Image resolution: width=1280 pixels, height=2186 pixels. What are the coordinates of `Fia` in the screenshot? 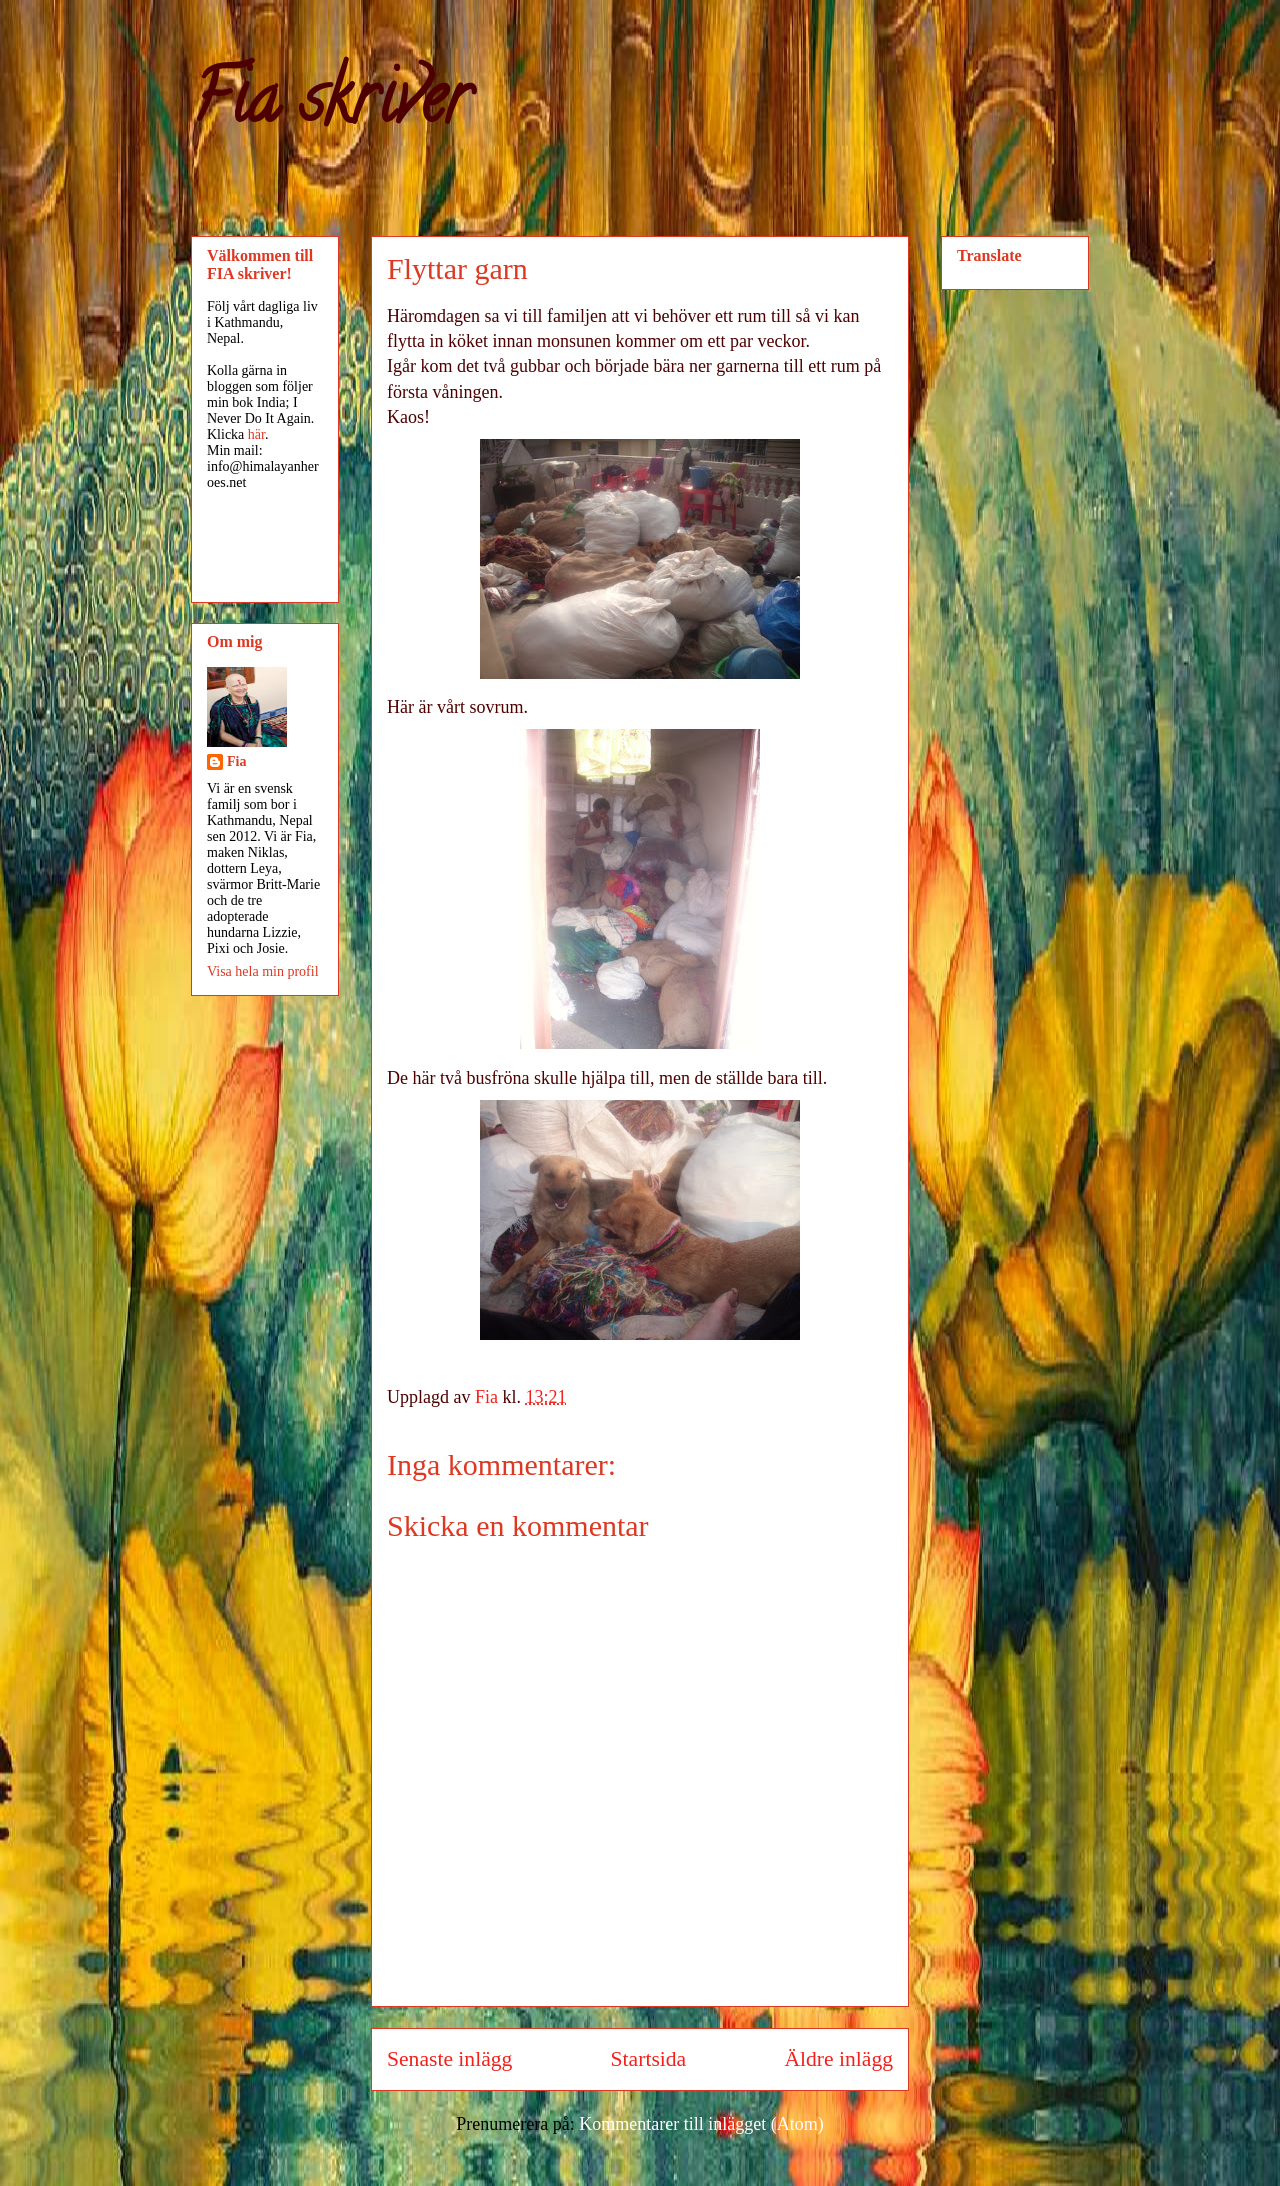 It's located at (236, 761).